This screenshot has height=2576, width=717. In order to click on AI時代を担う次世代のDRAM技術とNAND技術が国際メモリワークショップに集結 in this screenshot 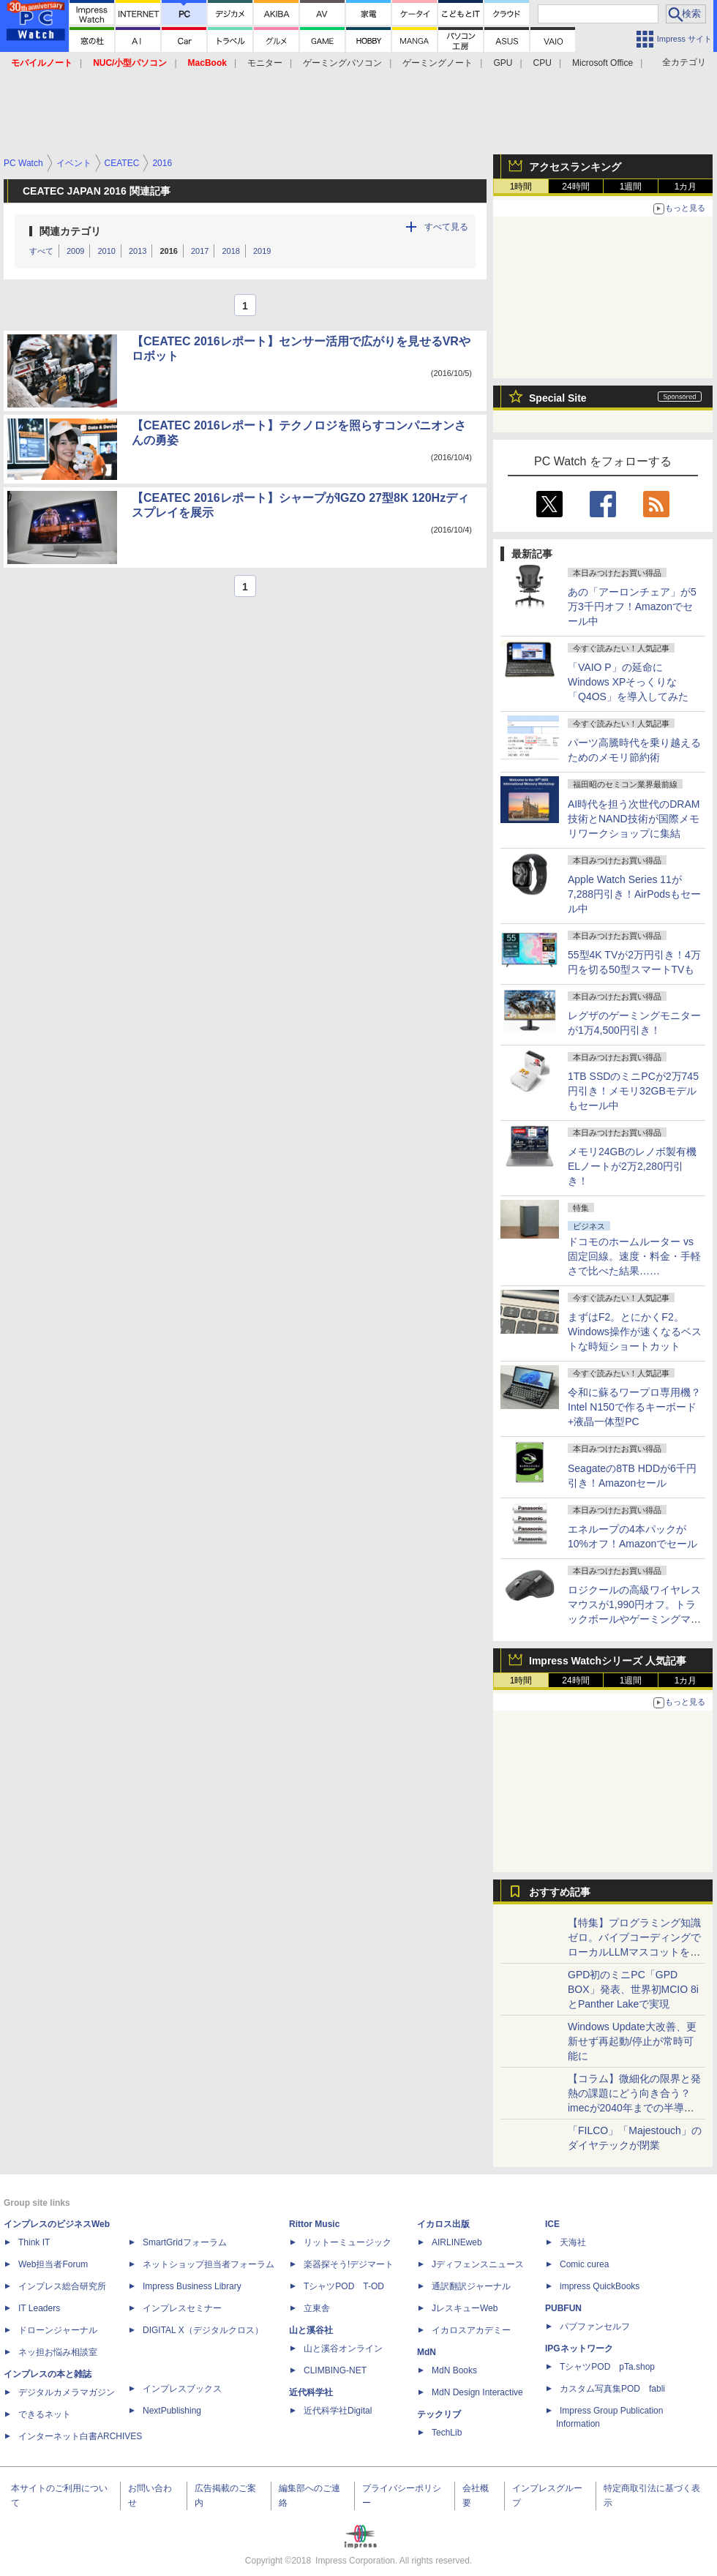, I will do `click(633, 818)`.